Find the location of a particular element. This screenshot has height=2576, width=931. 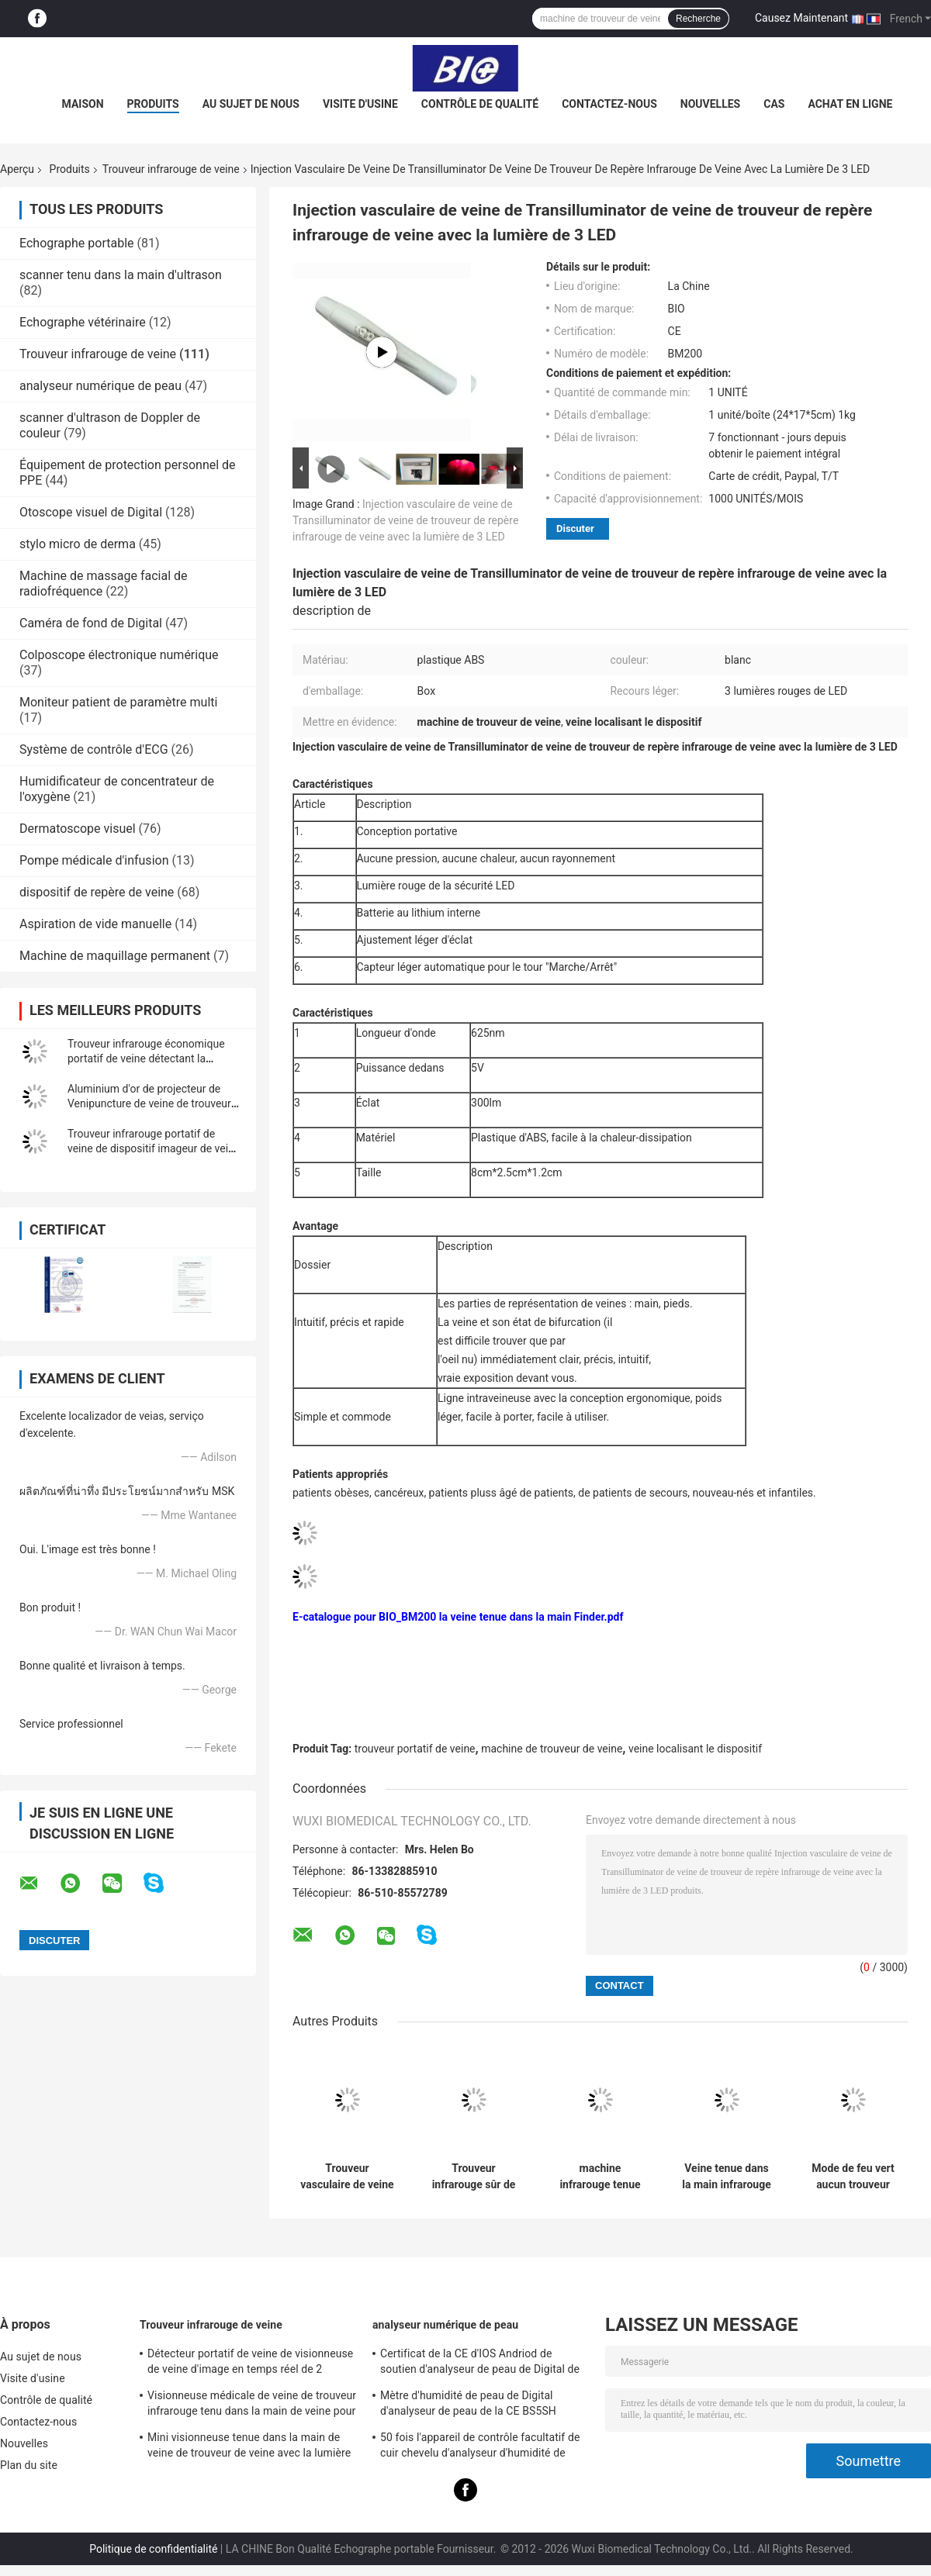

stylo micro de derma is located at coordinates (77, 544).